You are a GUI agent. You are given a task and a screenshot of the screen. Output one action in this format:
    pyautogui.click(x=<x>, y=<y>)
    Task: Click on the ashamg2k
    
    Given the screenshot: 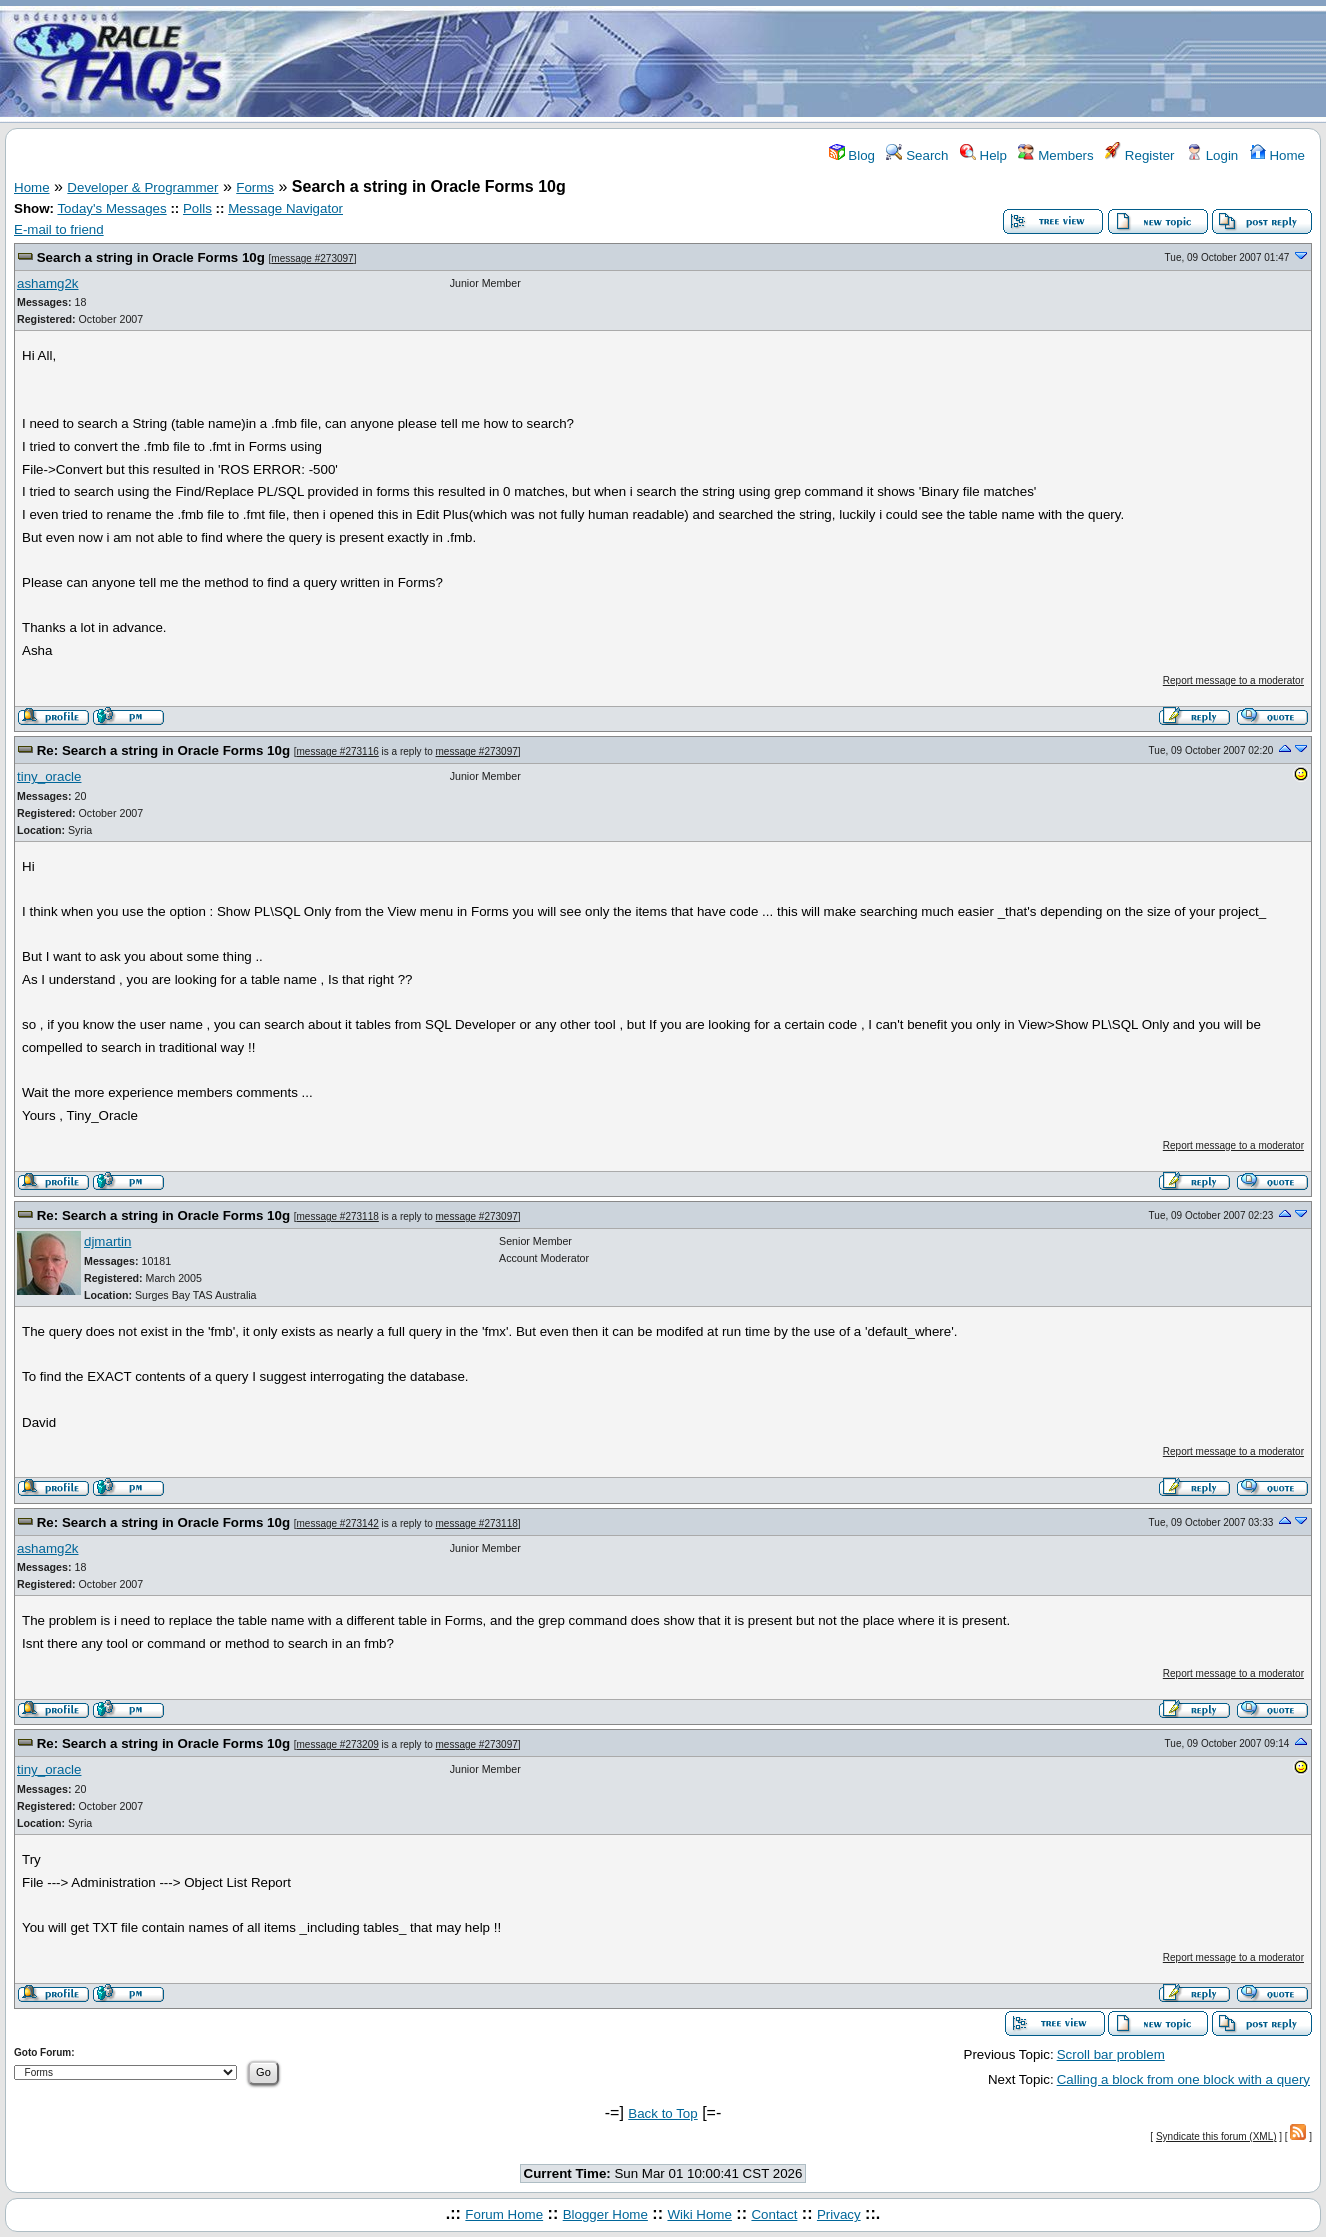 What is the action you would take?
    pyautogui.click(x=48, y=283)
    